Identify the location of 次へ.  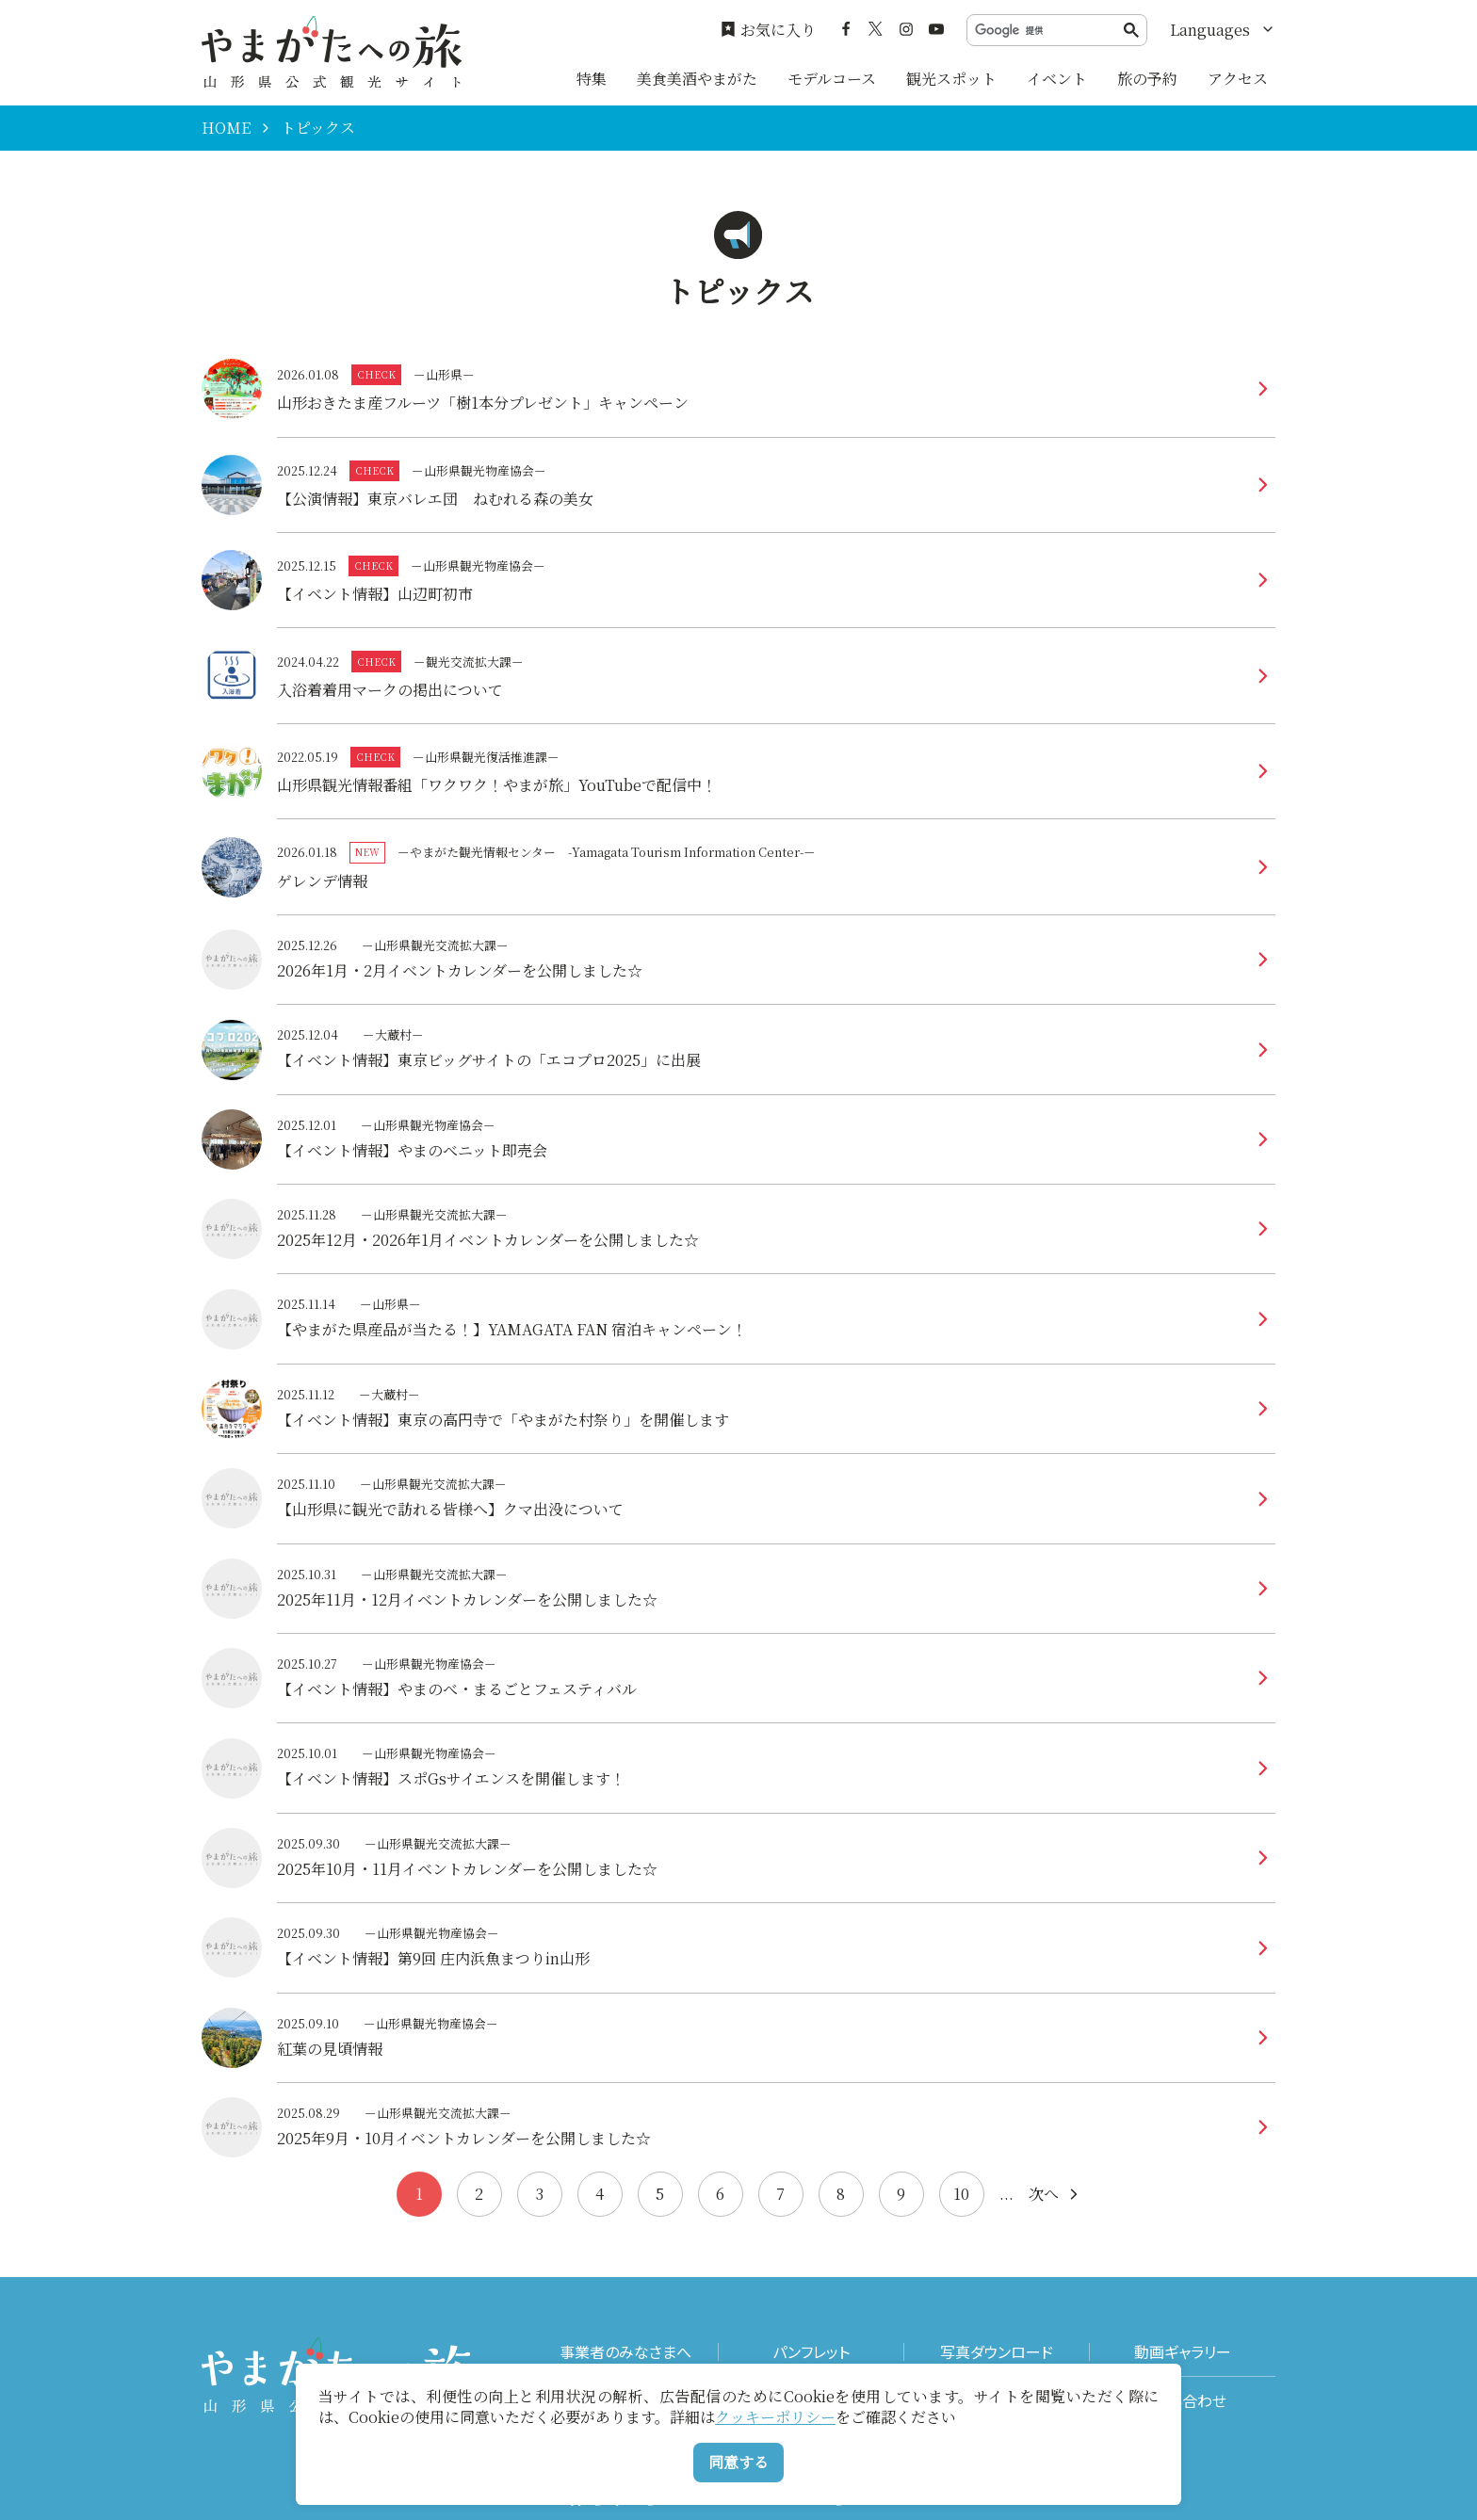
(1055, 2194).